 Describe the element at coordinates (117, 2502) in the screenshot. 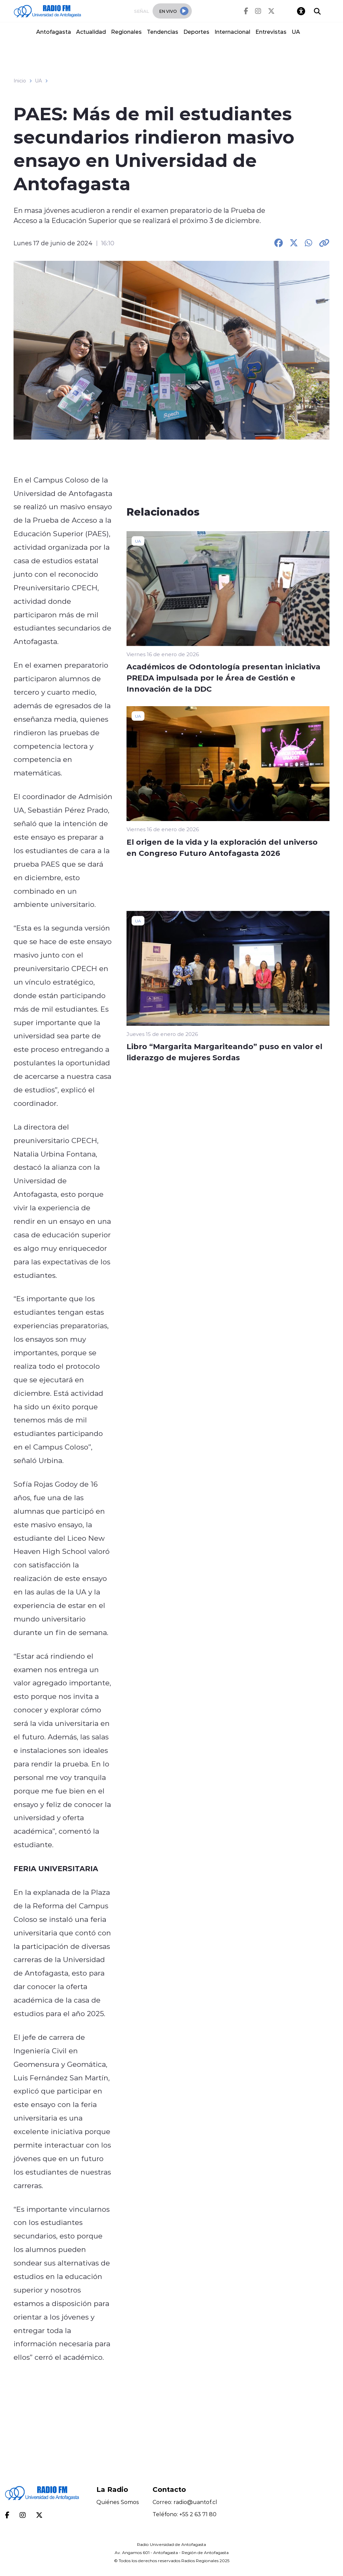

I see `Quiénes Somos` at that location.